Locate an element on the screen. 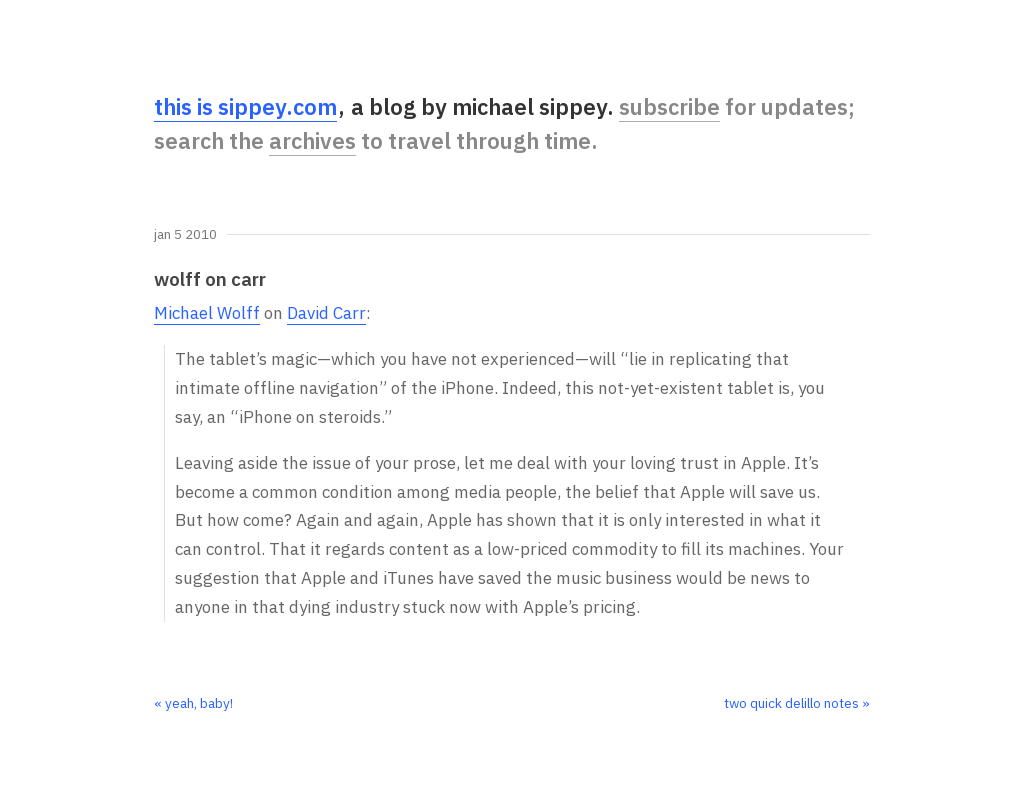 This screenshot has width=1024, height=785. two quick delillo notes » is located at coordinates (797, 703).